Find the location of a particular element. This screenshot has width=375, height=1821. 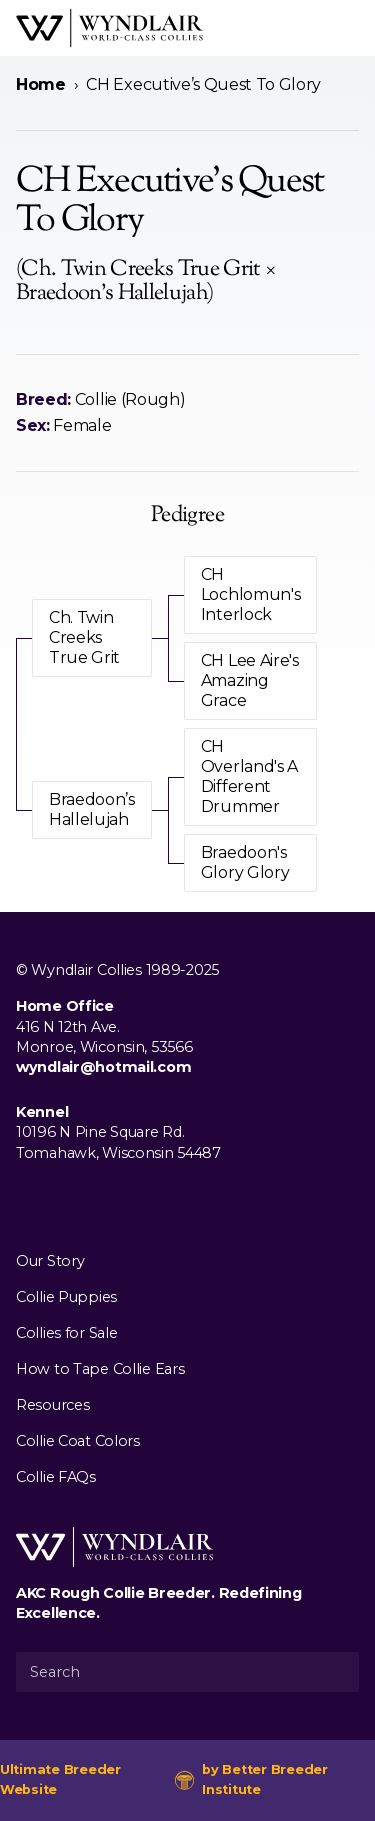

Collies for Sale is located at coordinates (66, 1333).